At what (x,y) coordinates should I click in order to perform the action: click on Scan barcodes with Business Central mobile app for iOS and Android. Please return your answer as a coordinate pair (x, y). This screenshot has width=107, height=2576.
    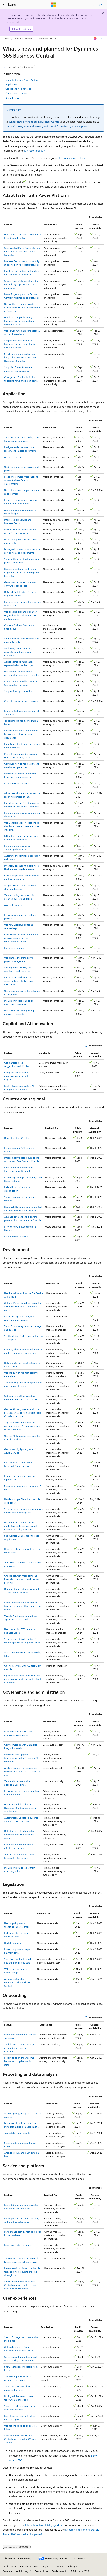
    Looking at the image, I should click on (20, 2439).